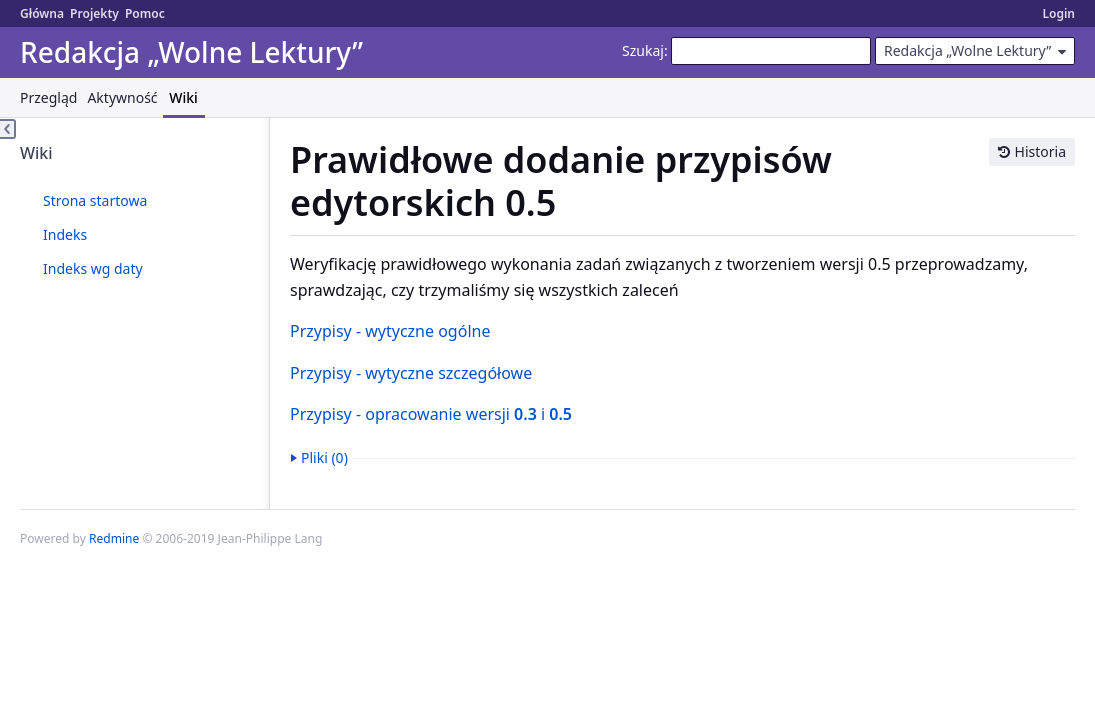  Describe the element at coordinates (324, 457) in the screenshot. I see `Pliki (0)` at that location.